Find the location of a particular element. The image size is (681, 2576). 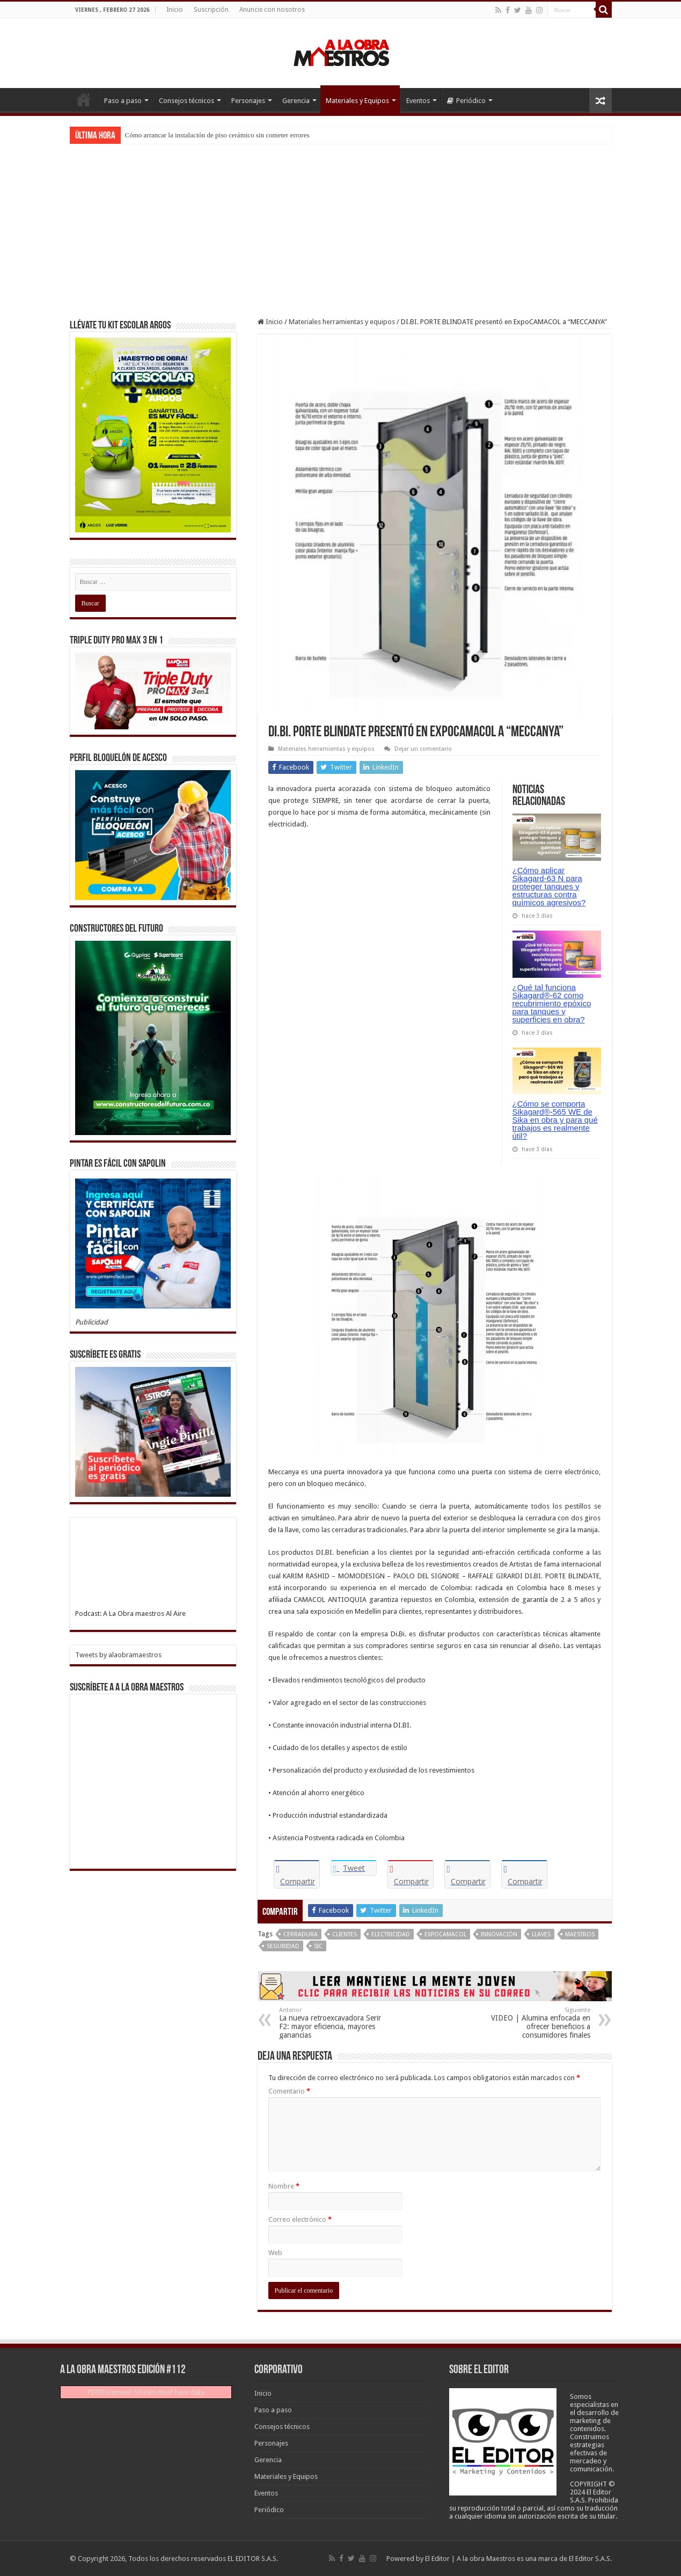

Llaves is located at coordinates (541, 1934).